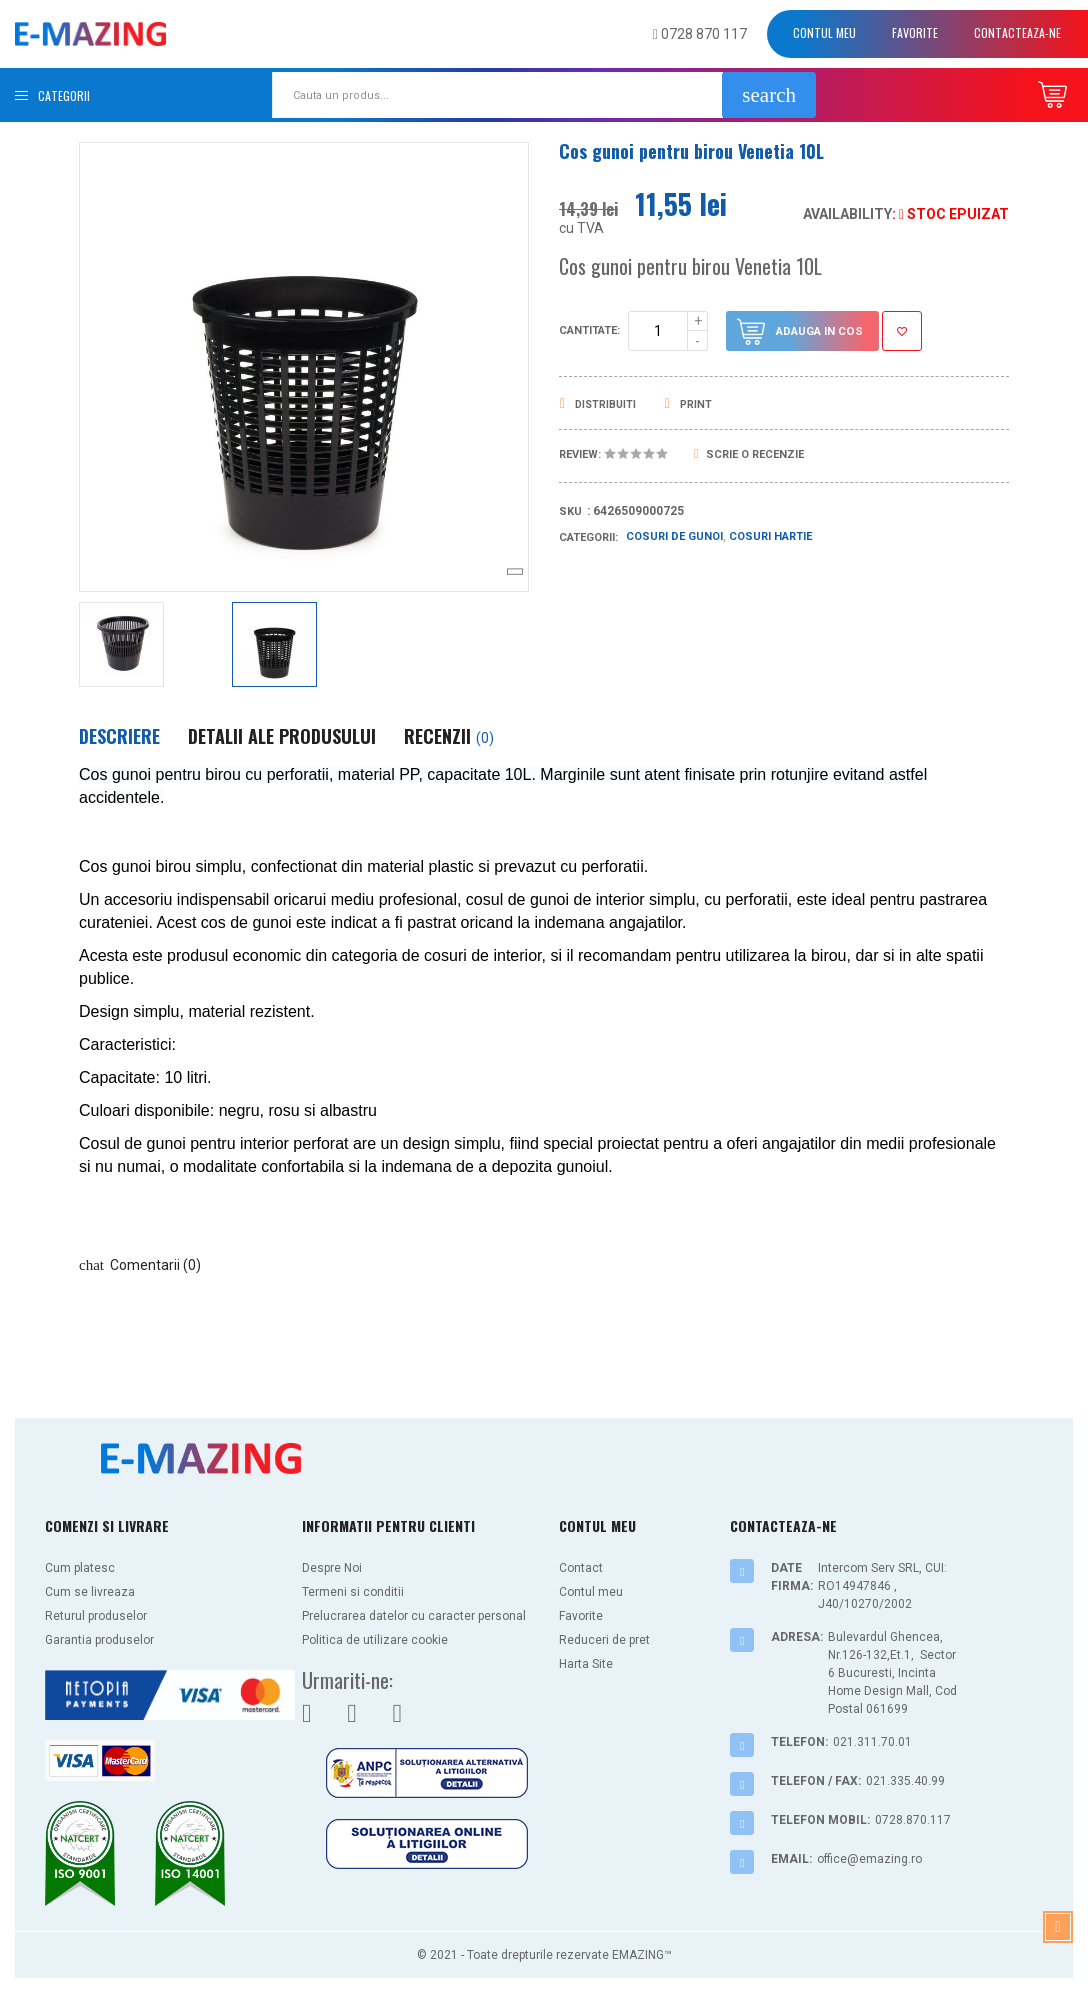  Describe the element at coordinates (847, 214) in the screenshot. I see `Availability` at that location.